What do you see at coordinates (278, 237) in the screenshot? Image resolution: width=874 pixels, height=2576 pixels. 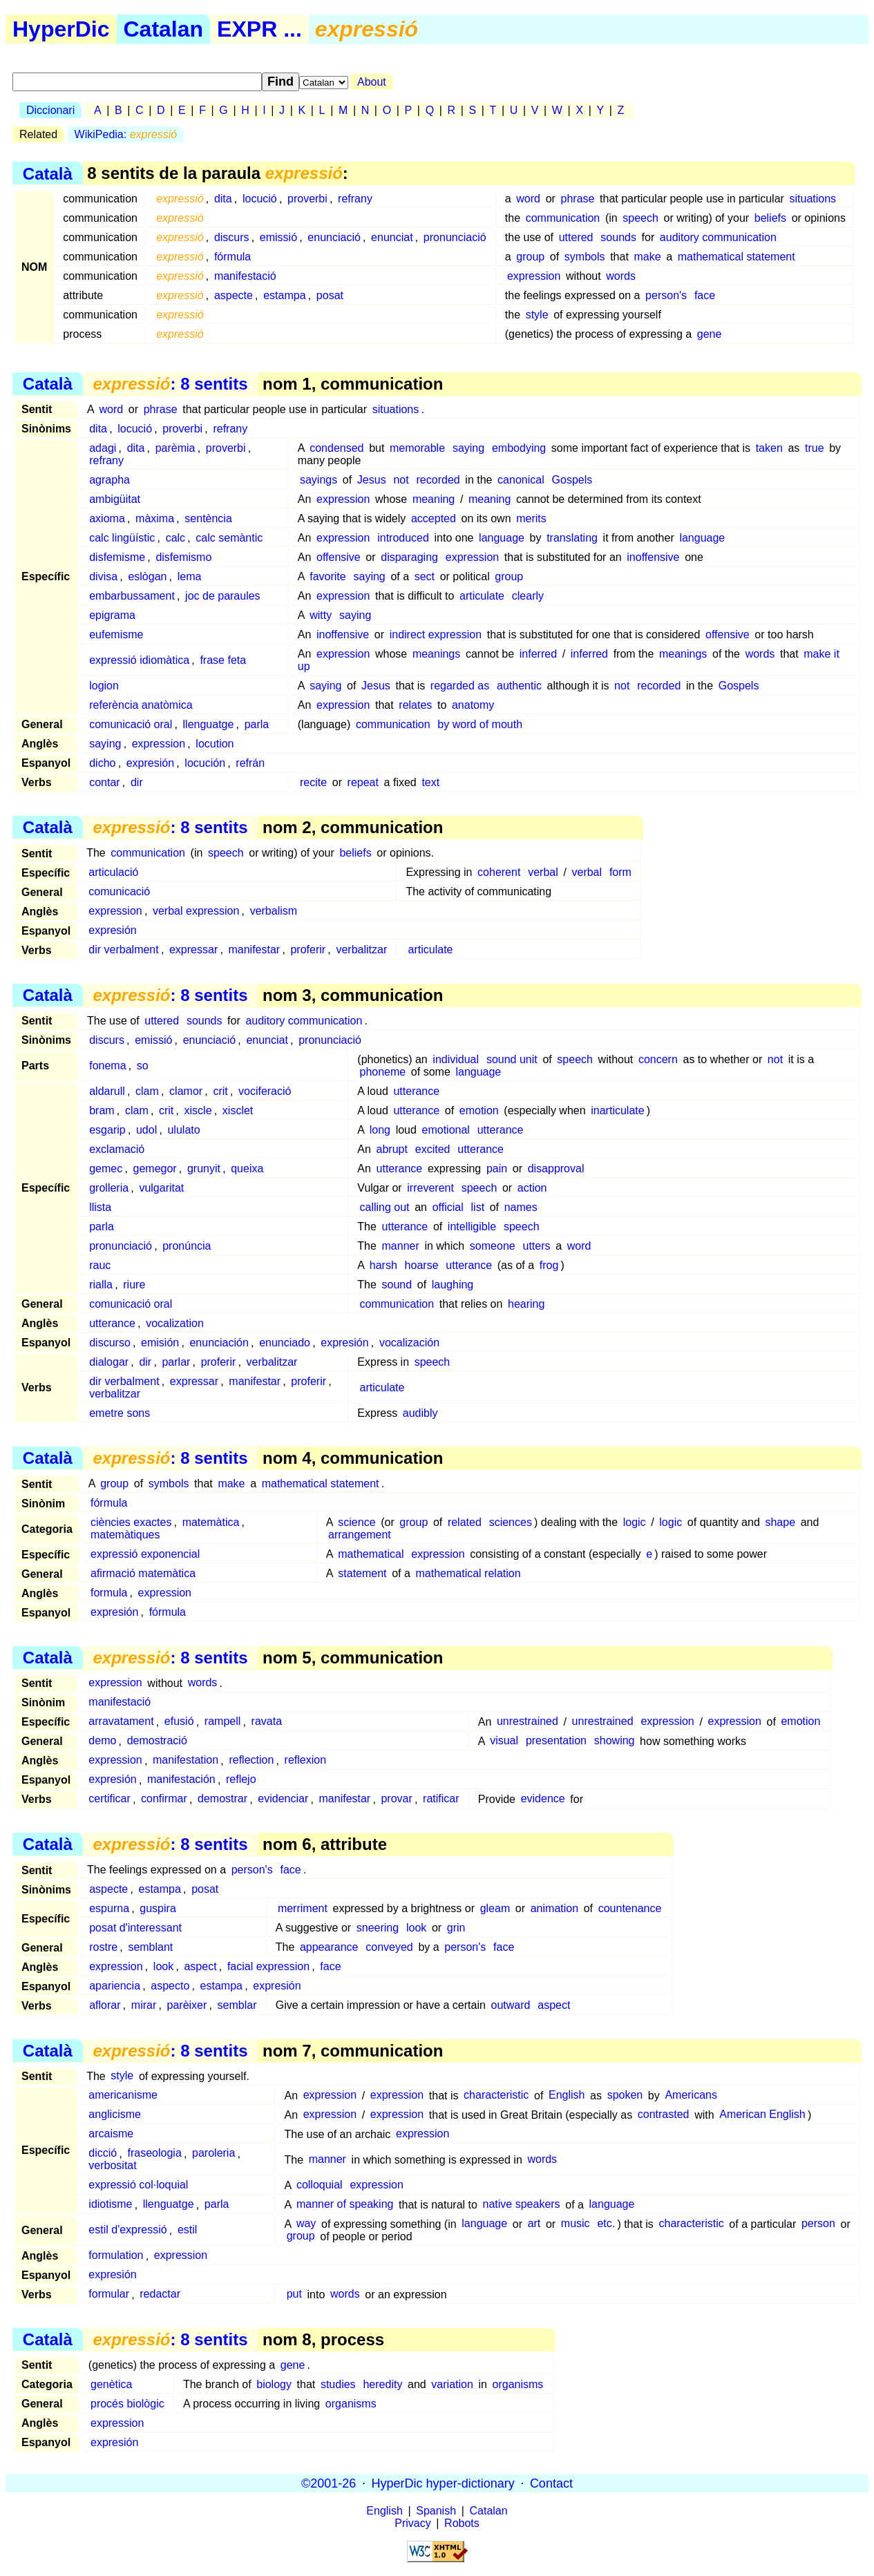 I see `emissió` at bounding box center [278, 237].